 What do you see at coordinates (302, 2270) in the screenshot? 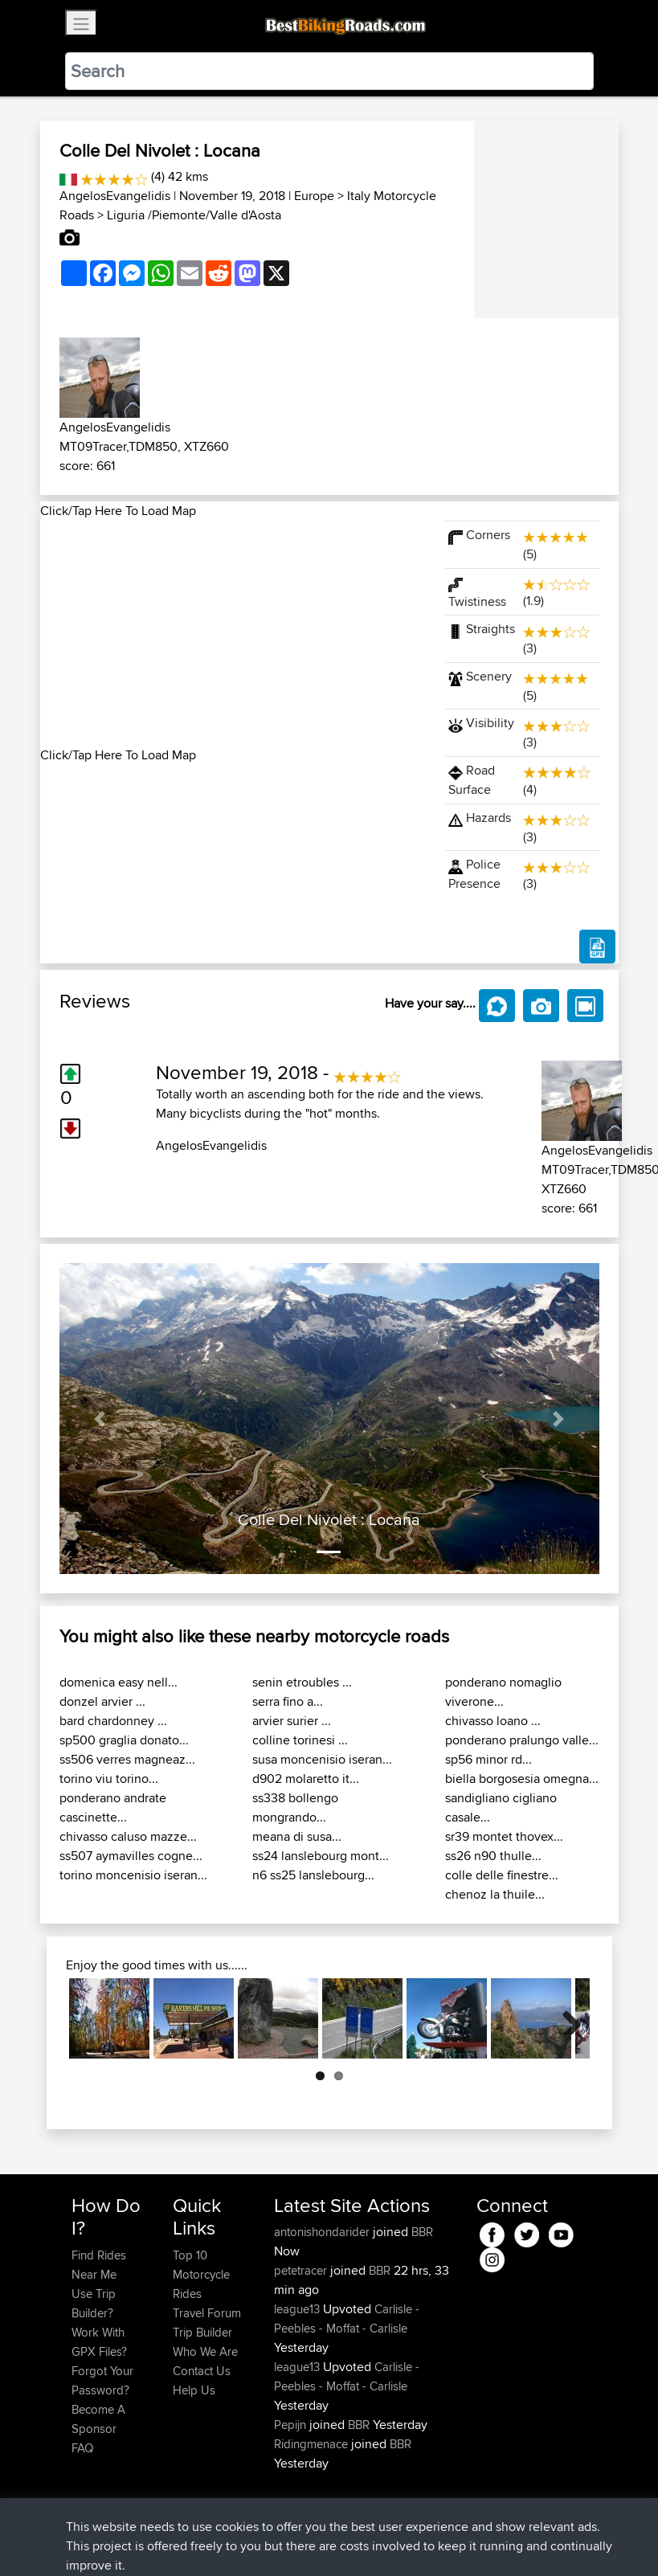
I see `petetracer` at bounding box center [302, 2270].